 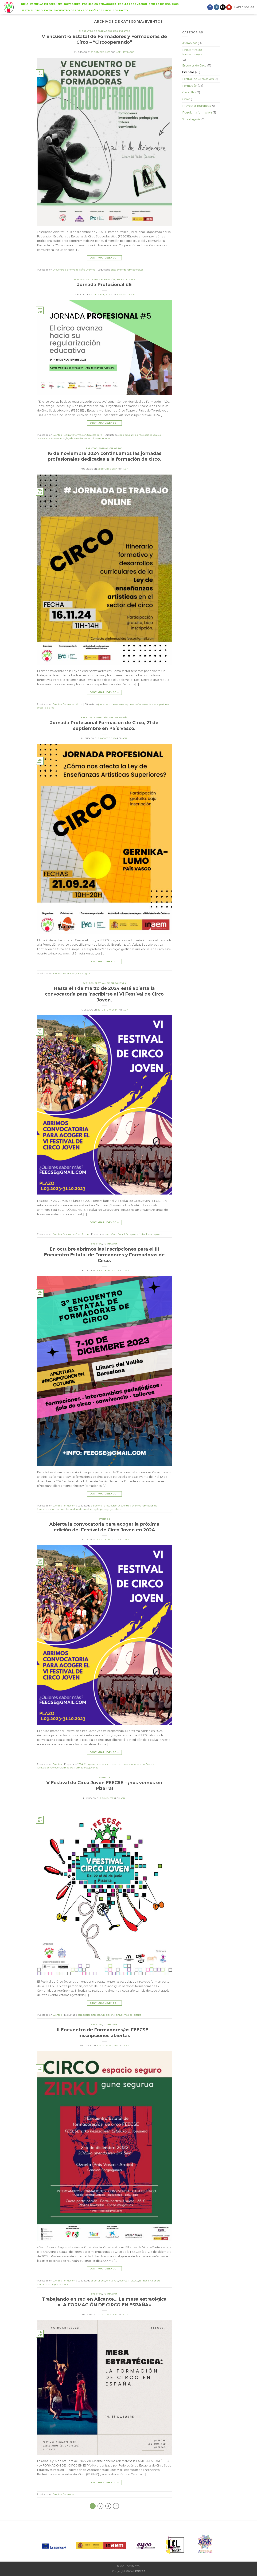 I want to click on Escuelas integrantes, so click(x=46, y=4).